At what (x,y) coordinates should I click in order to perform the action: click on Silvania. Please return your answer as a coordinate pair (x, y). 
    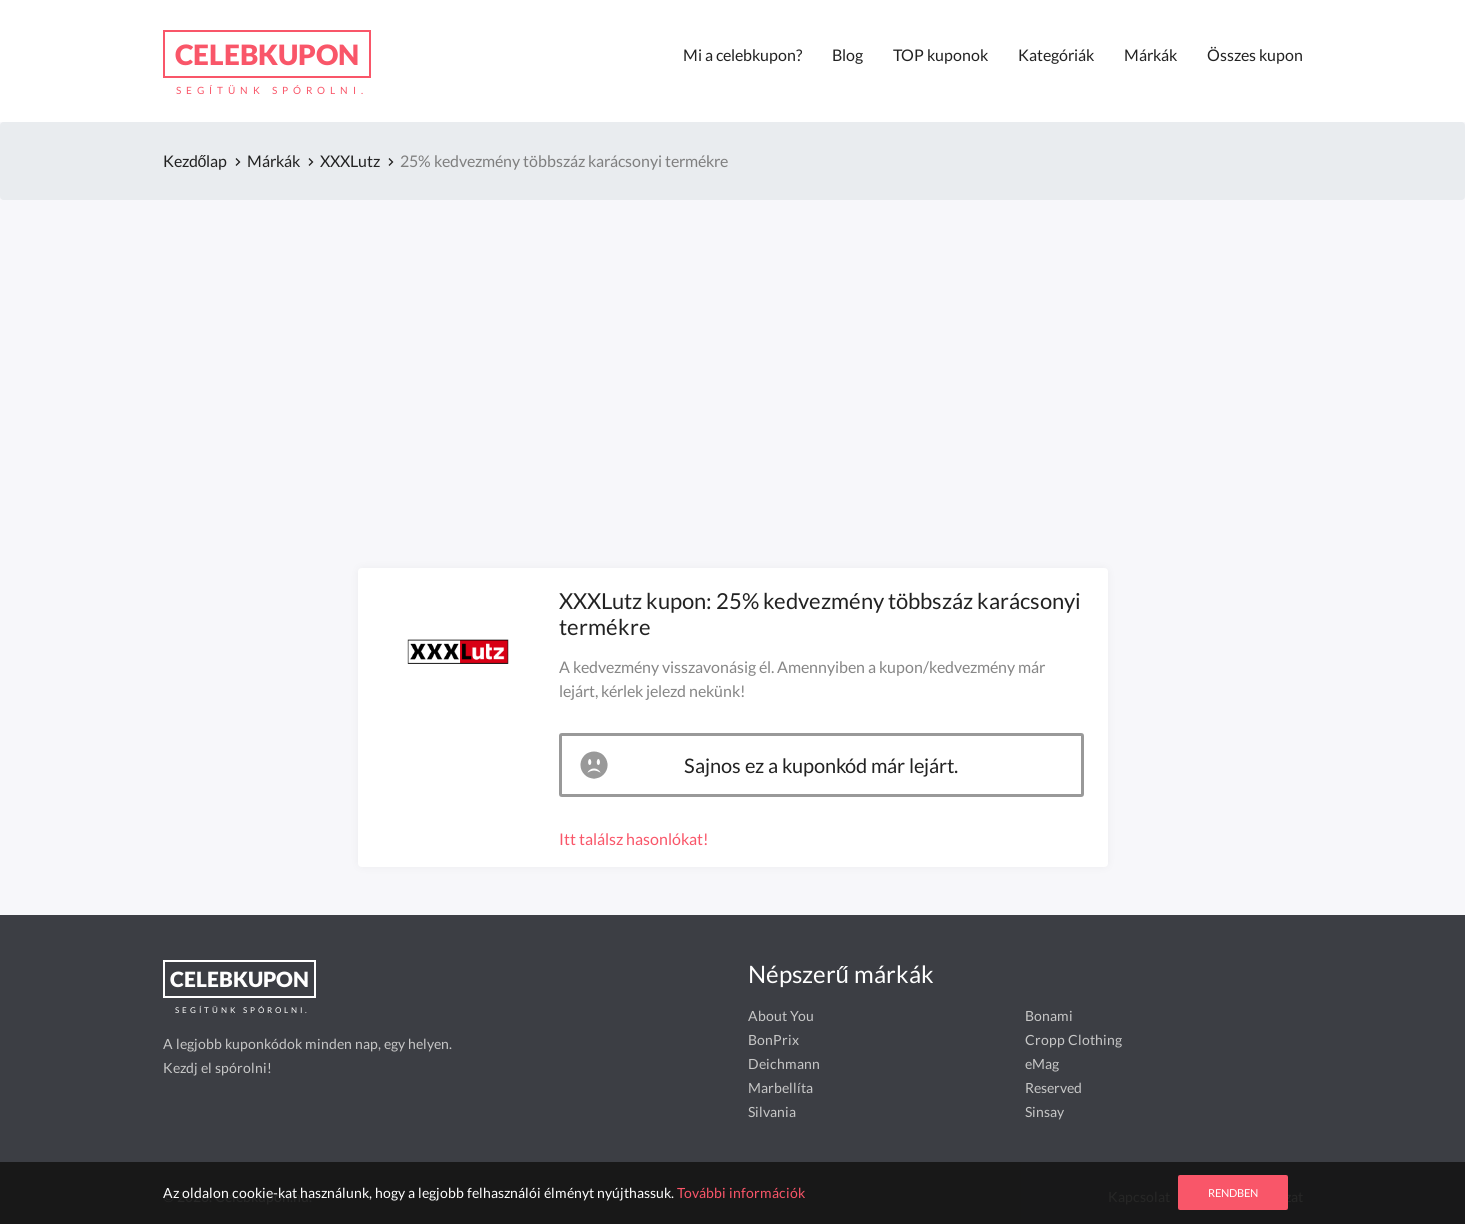
    Looking at the image, I should click on (772, 1111).